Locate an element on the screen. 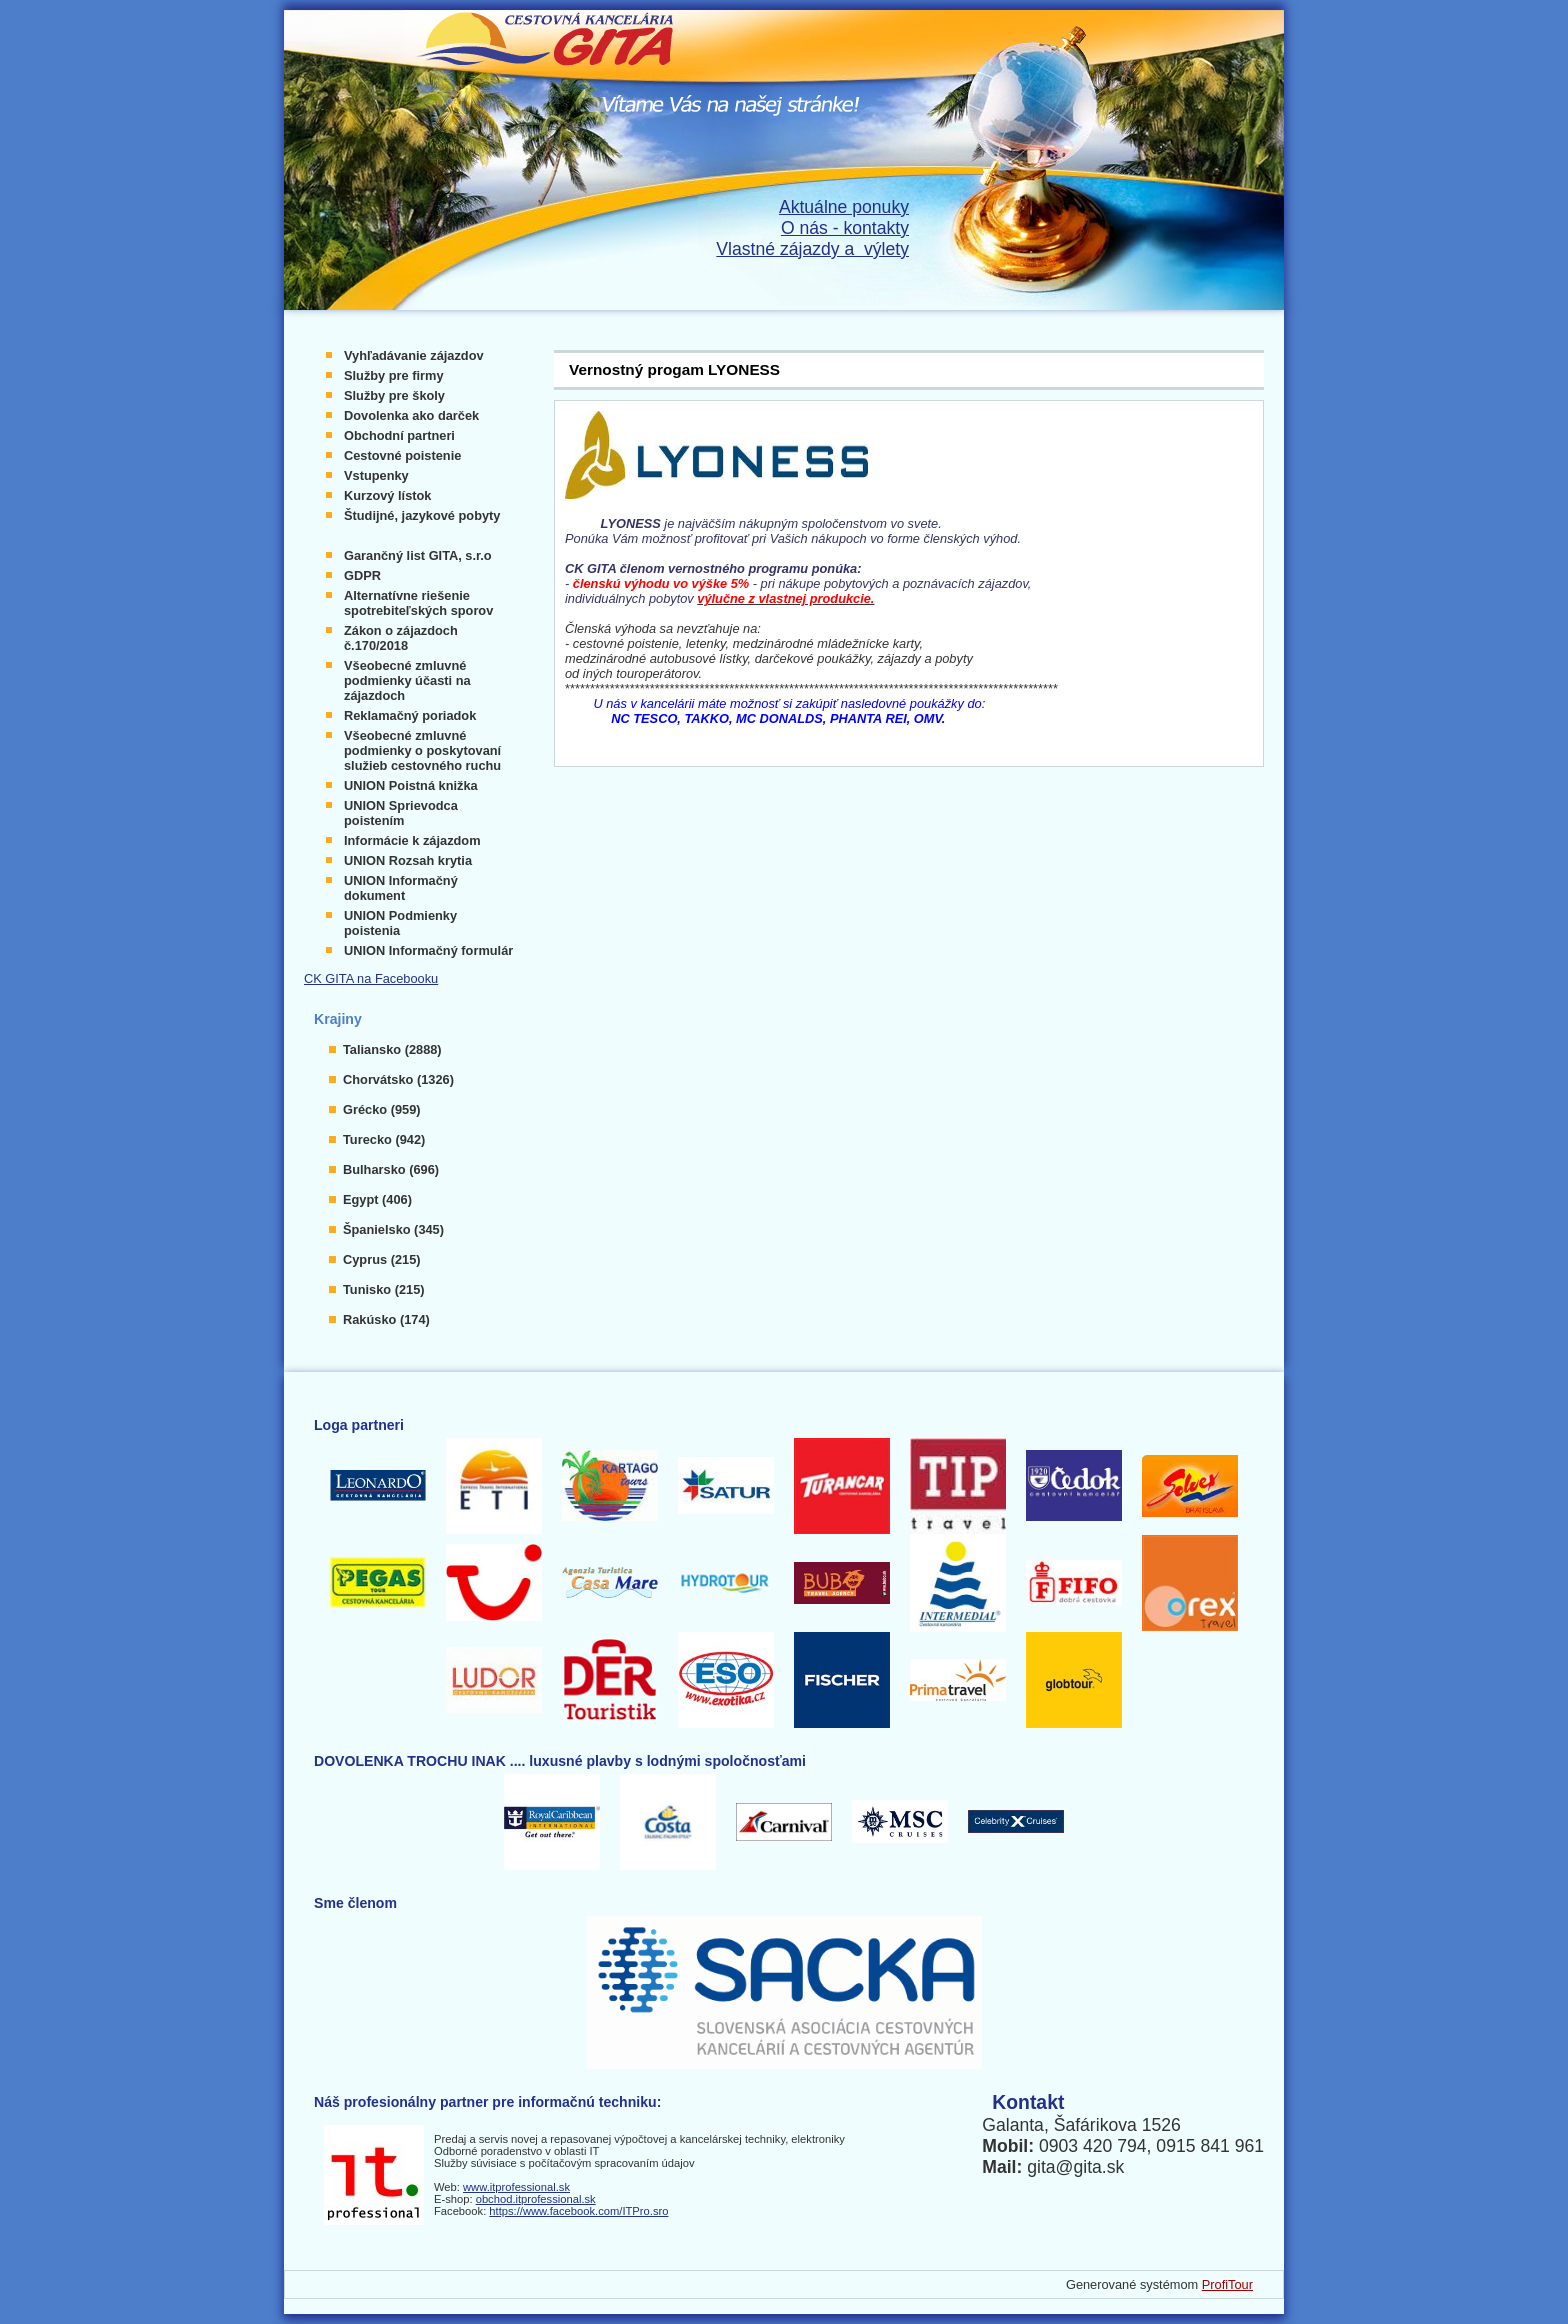 This screenshot has width=1568, height=2324. Služby pre firmy is located at coordinates (394, 375).